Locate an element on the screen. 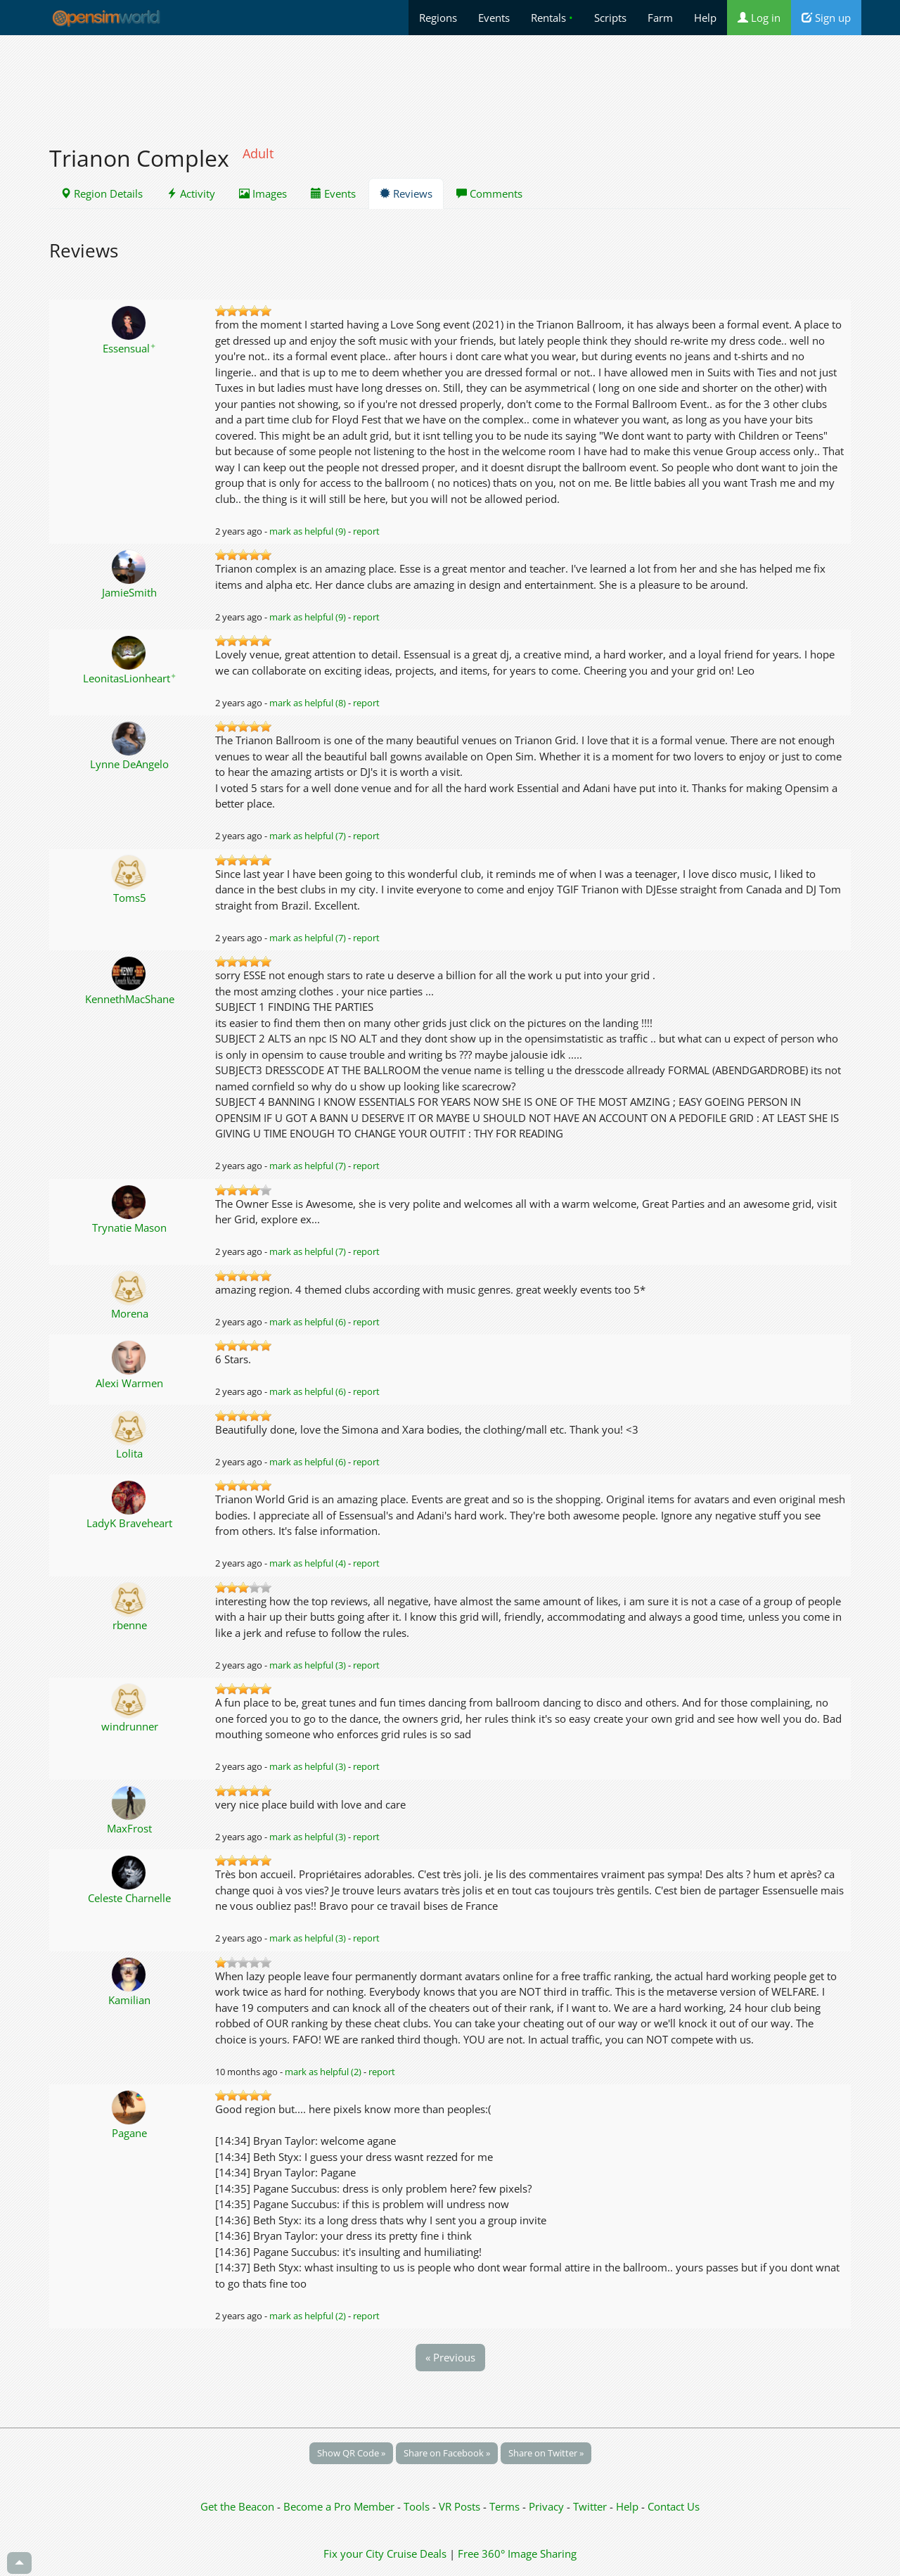 This screenshot has height=2576, width=900. windrunner is located at coordinates (129, 1726).